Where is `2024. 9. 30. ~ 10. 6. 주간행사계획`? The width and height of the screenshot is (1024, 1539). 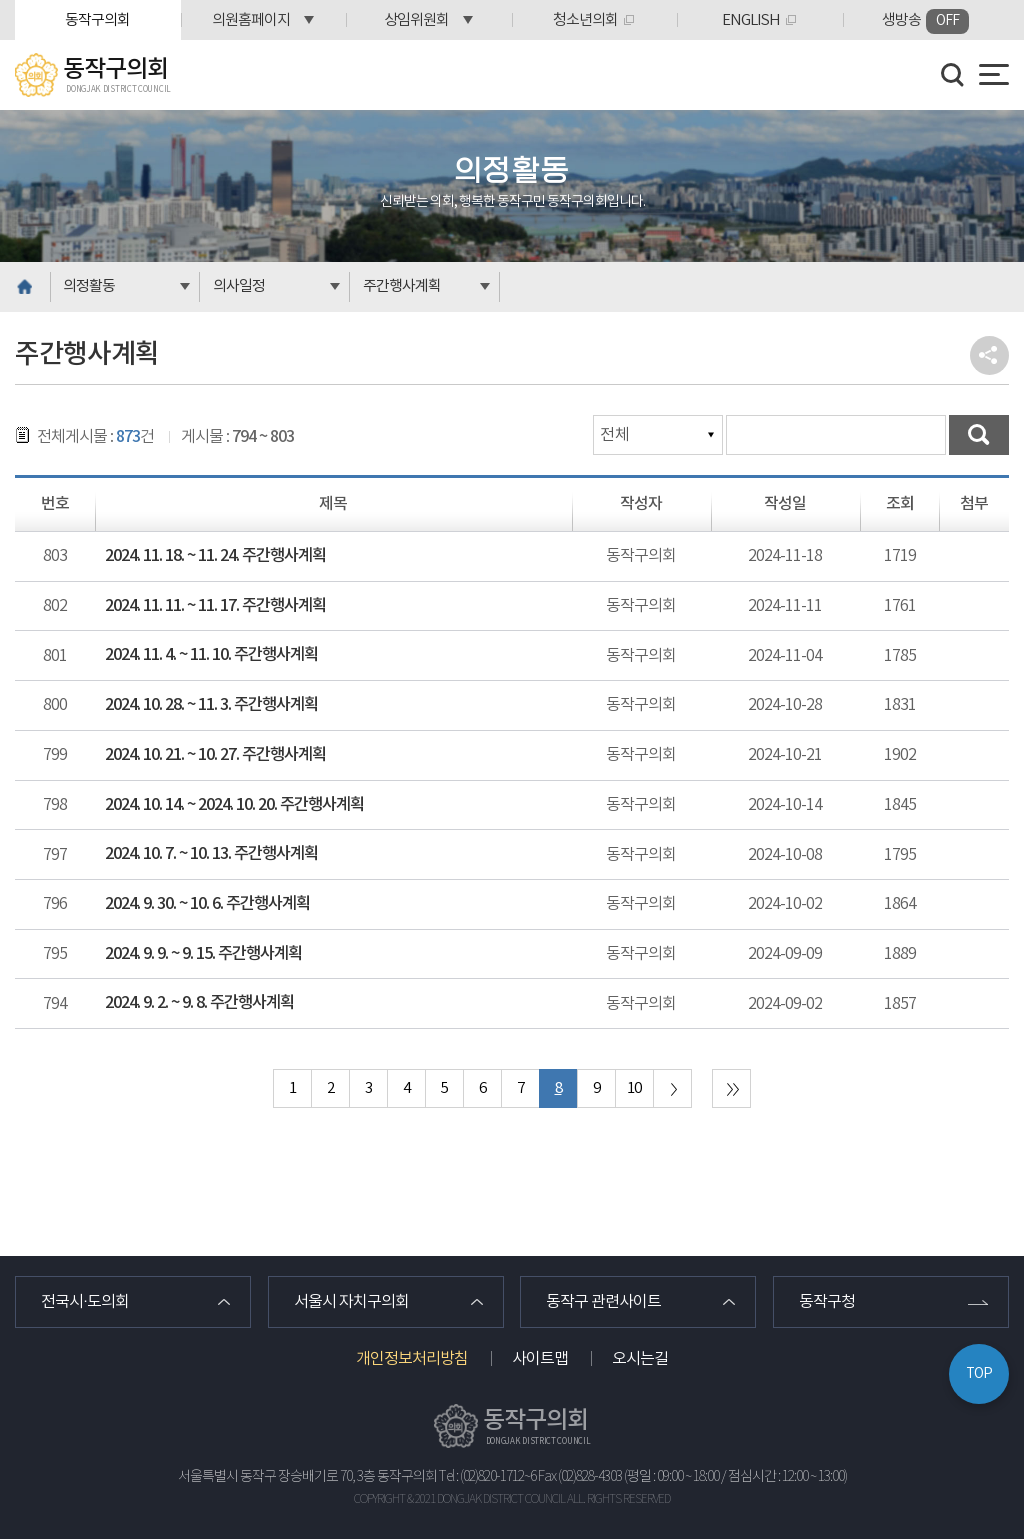 2024. 9. 30. ~ 10. 6. 주간행사계획 is located at coordinates (207, 904).